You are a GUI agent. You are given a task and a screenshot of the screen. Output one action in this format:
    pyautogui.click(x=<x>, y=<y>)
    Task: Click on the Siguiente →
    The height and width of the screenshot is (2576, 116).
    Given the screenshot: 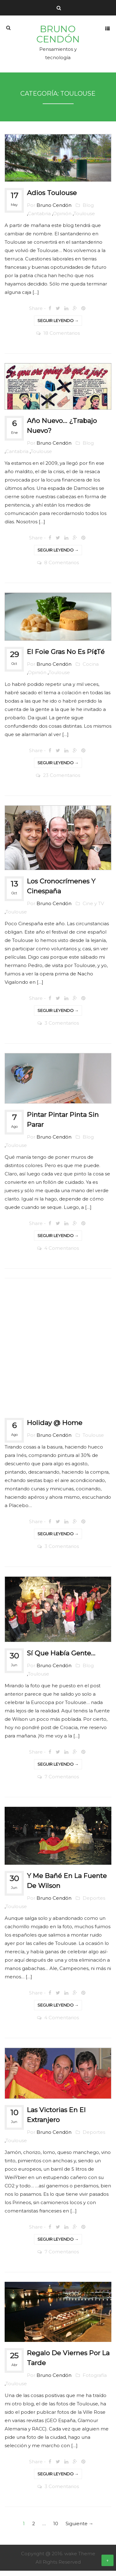 What is the action you would take?
    pyautogui.click(x=79, y=2529)
    